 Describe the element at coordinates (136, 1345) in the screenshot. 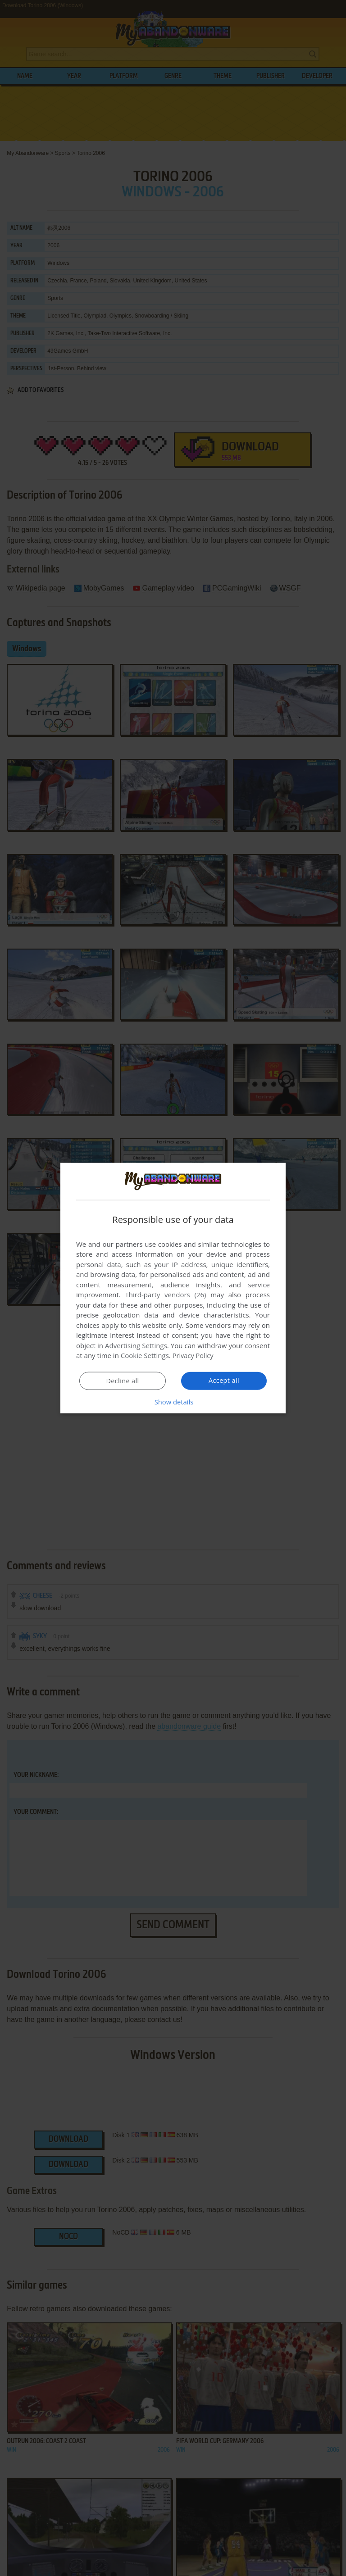

I see `Advertising Settings` at that location.